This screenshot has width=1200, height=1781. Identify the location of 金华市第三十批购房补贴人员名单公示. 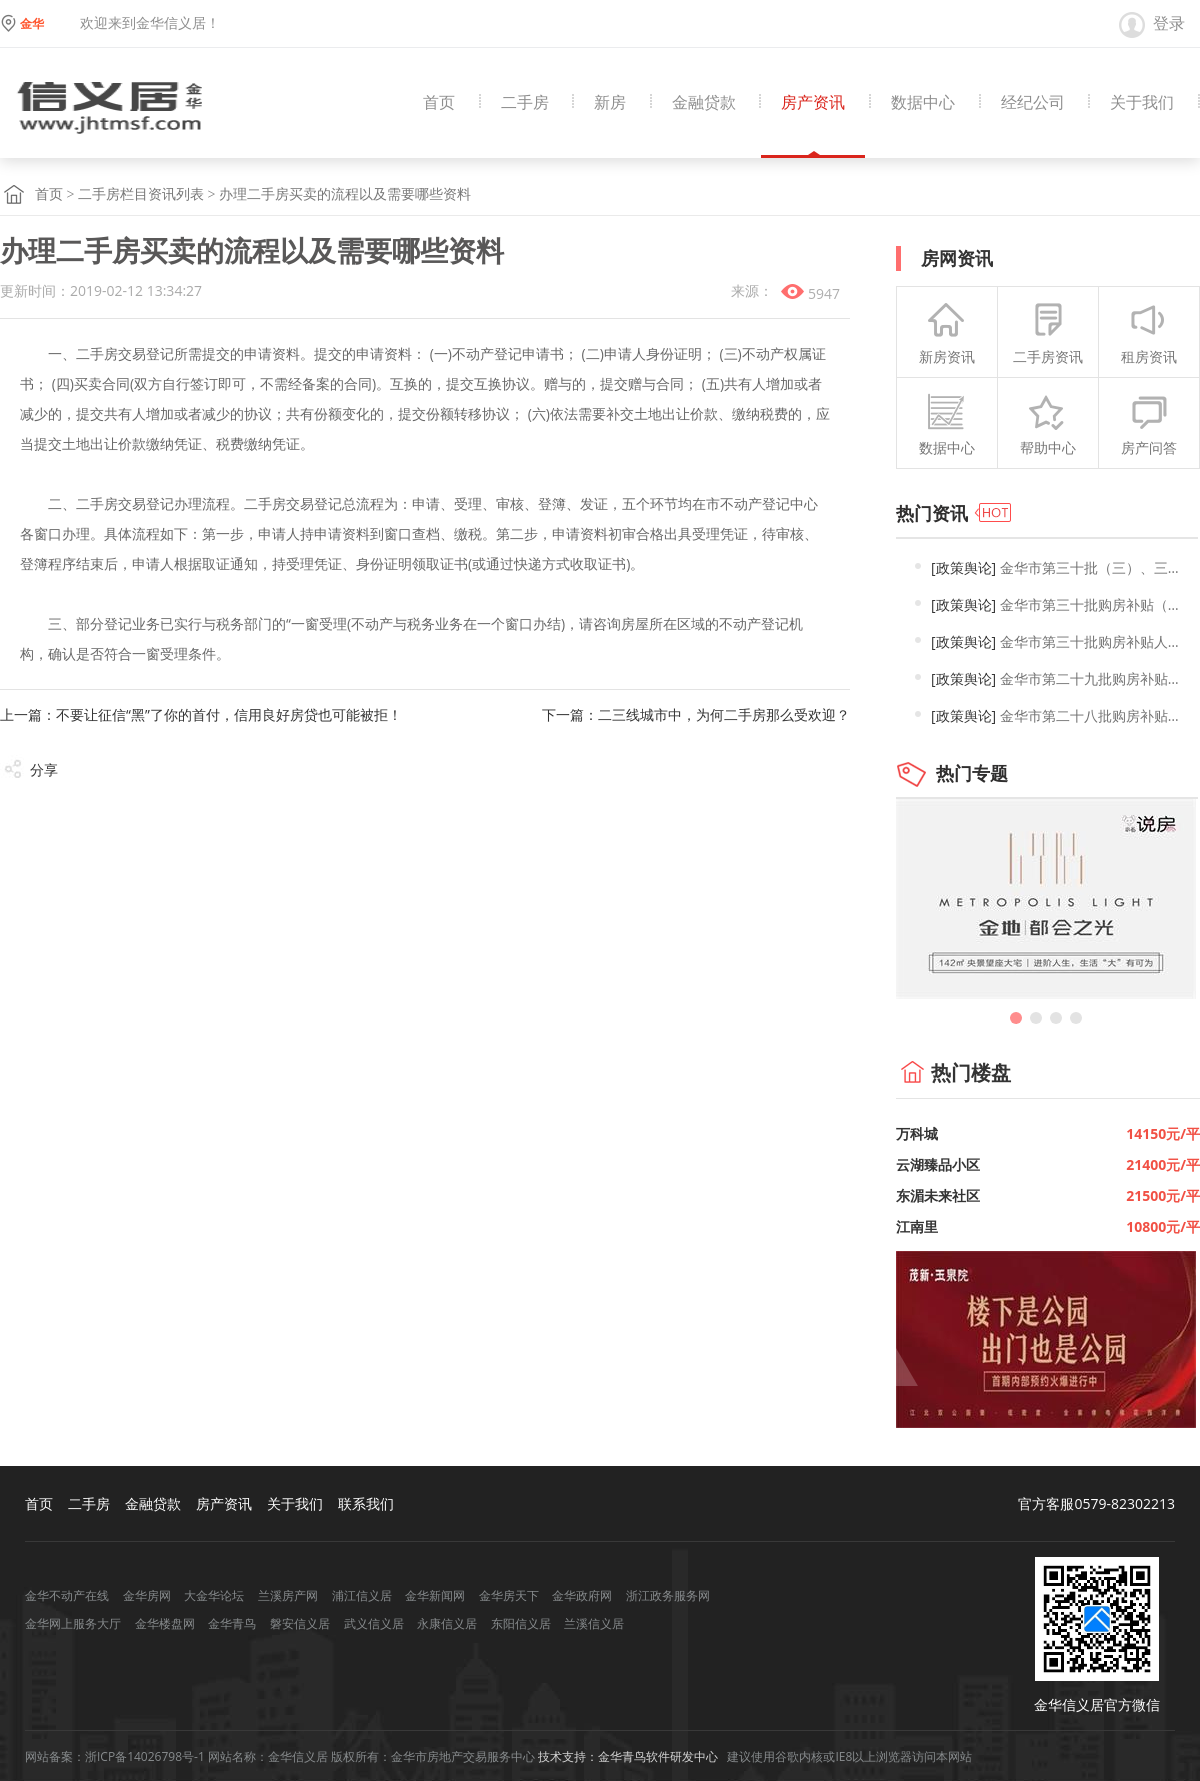
(1059, 641).